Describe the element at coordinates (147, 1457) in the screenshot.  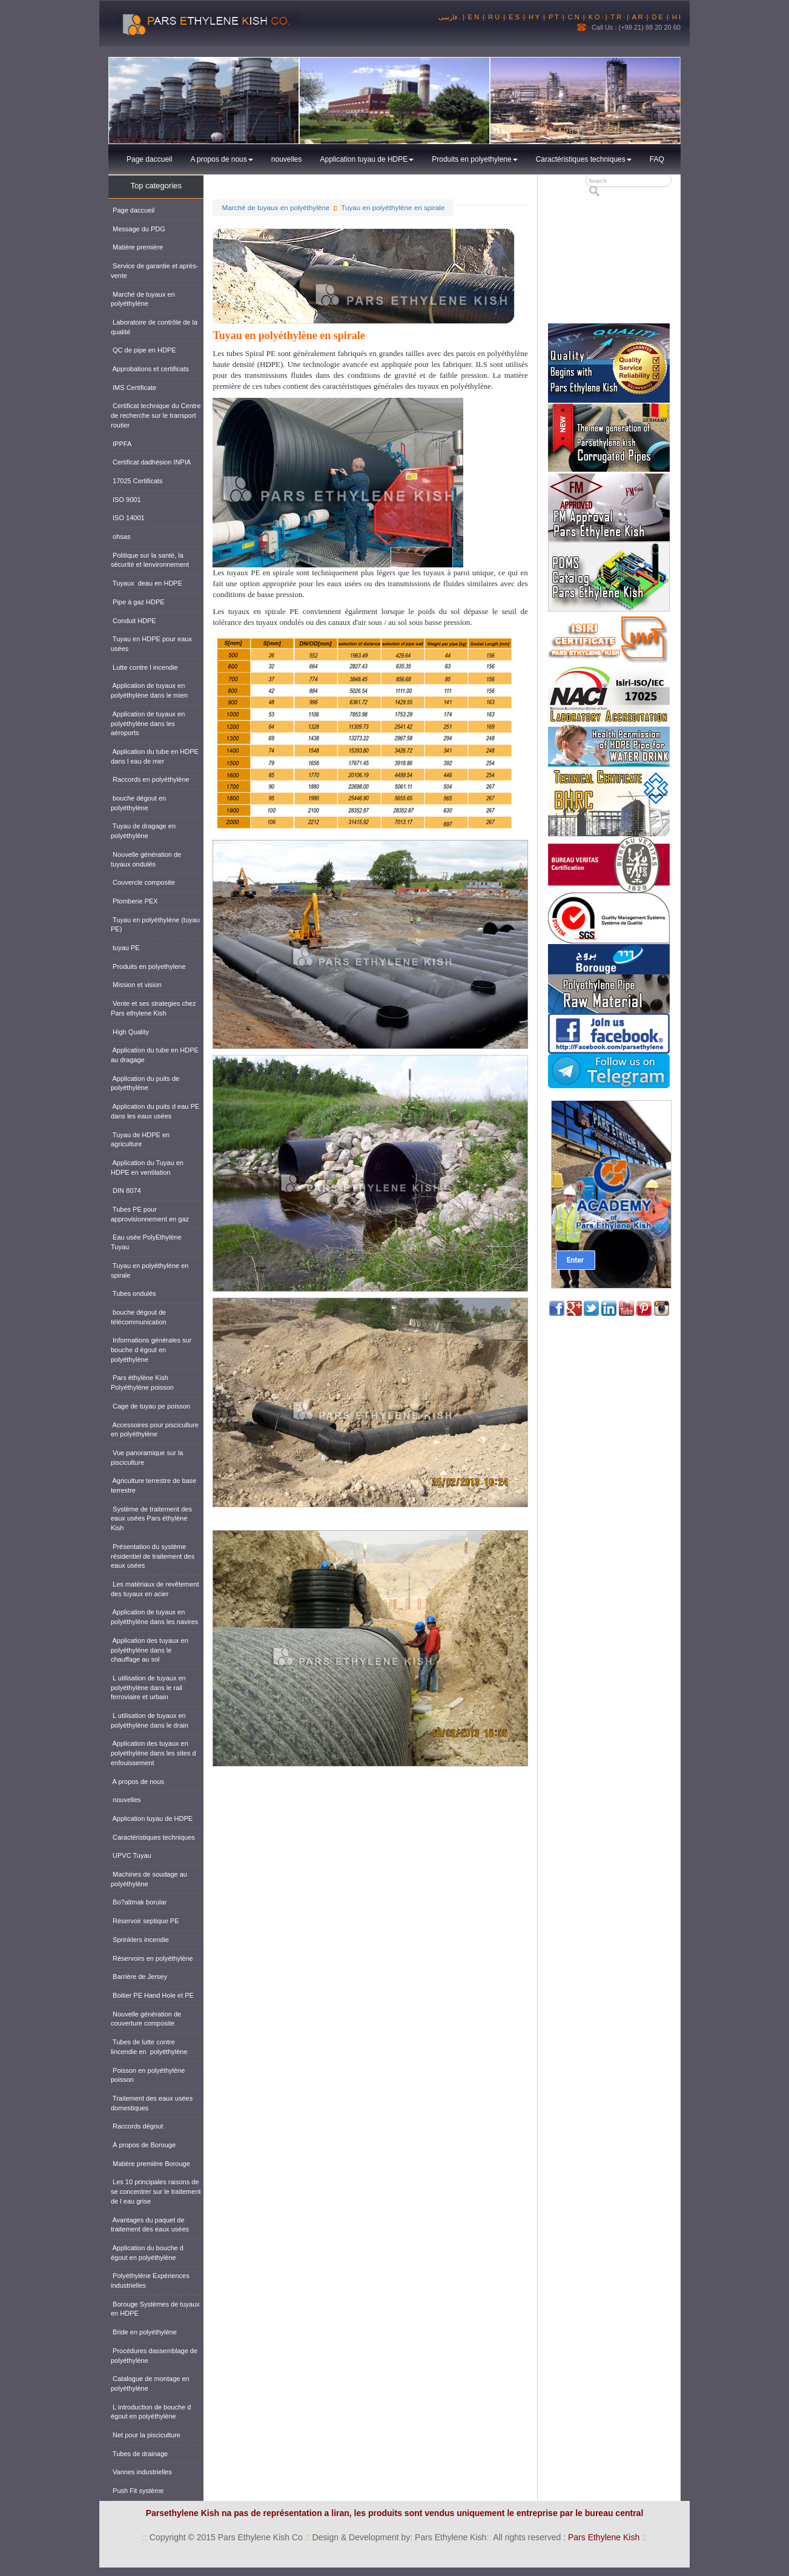
I see `Vue panoramique sur la pisciculture` at that location.